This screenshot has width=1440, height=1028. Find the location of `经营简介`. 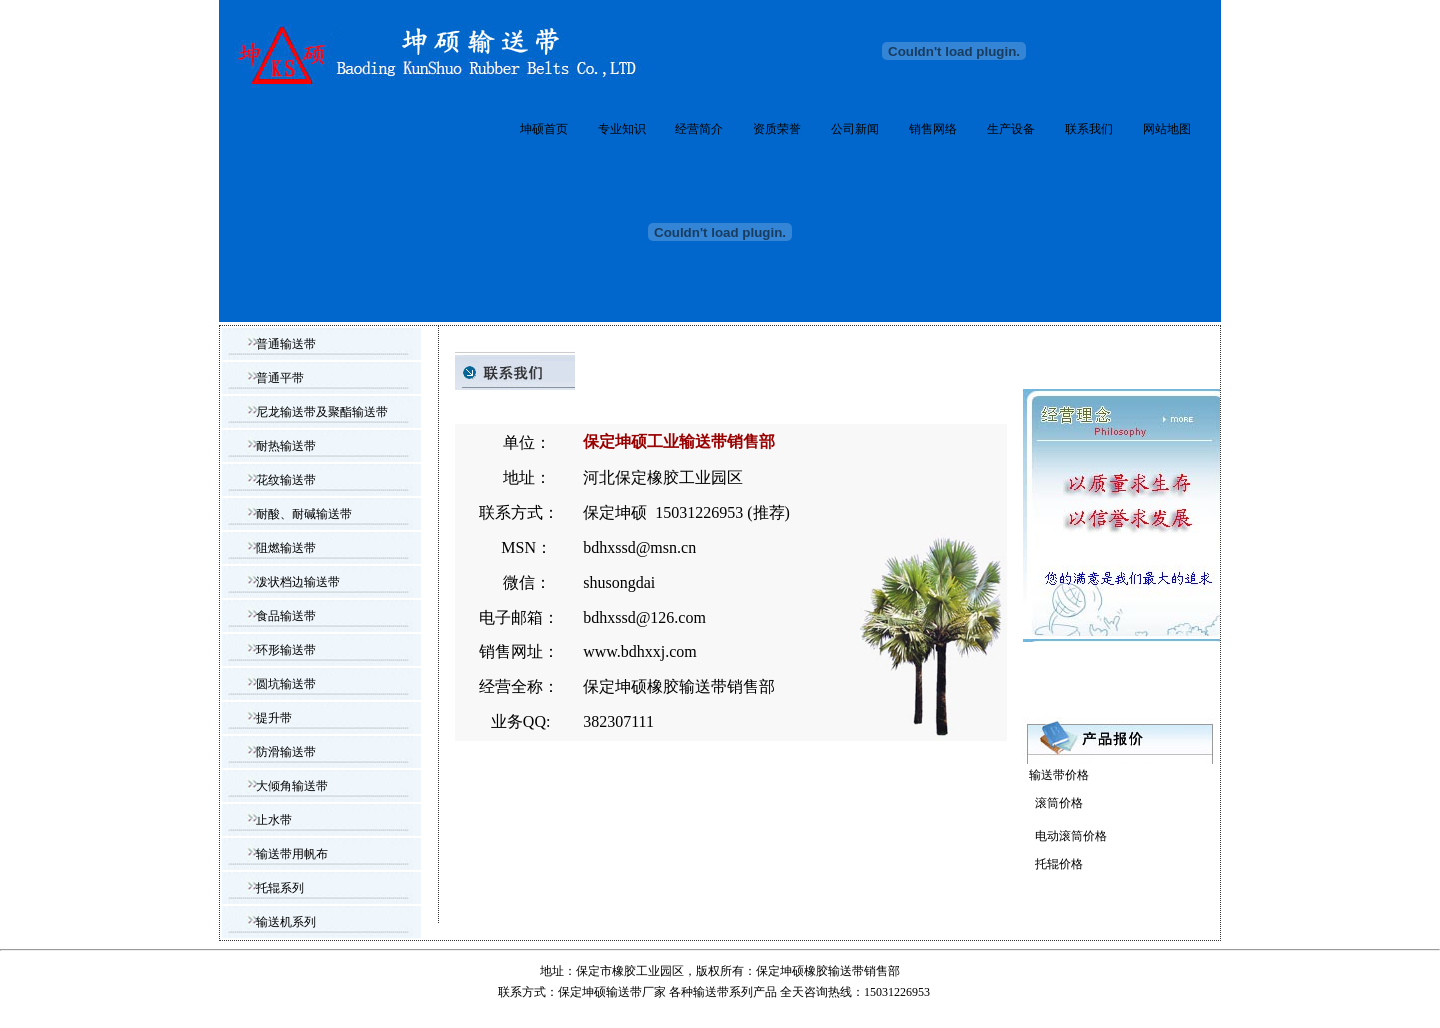

经营简介 is located at coordinates (699, 129).